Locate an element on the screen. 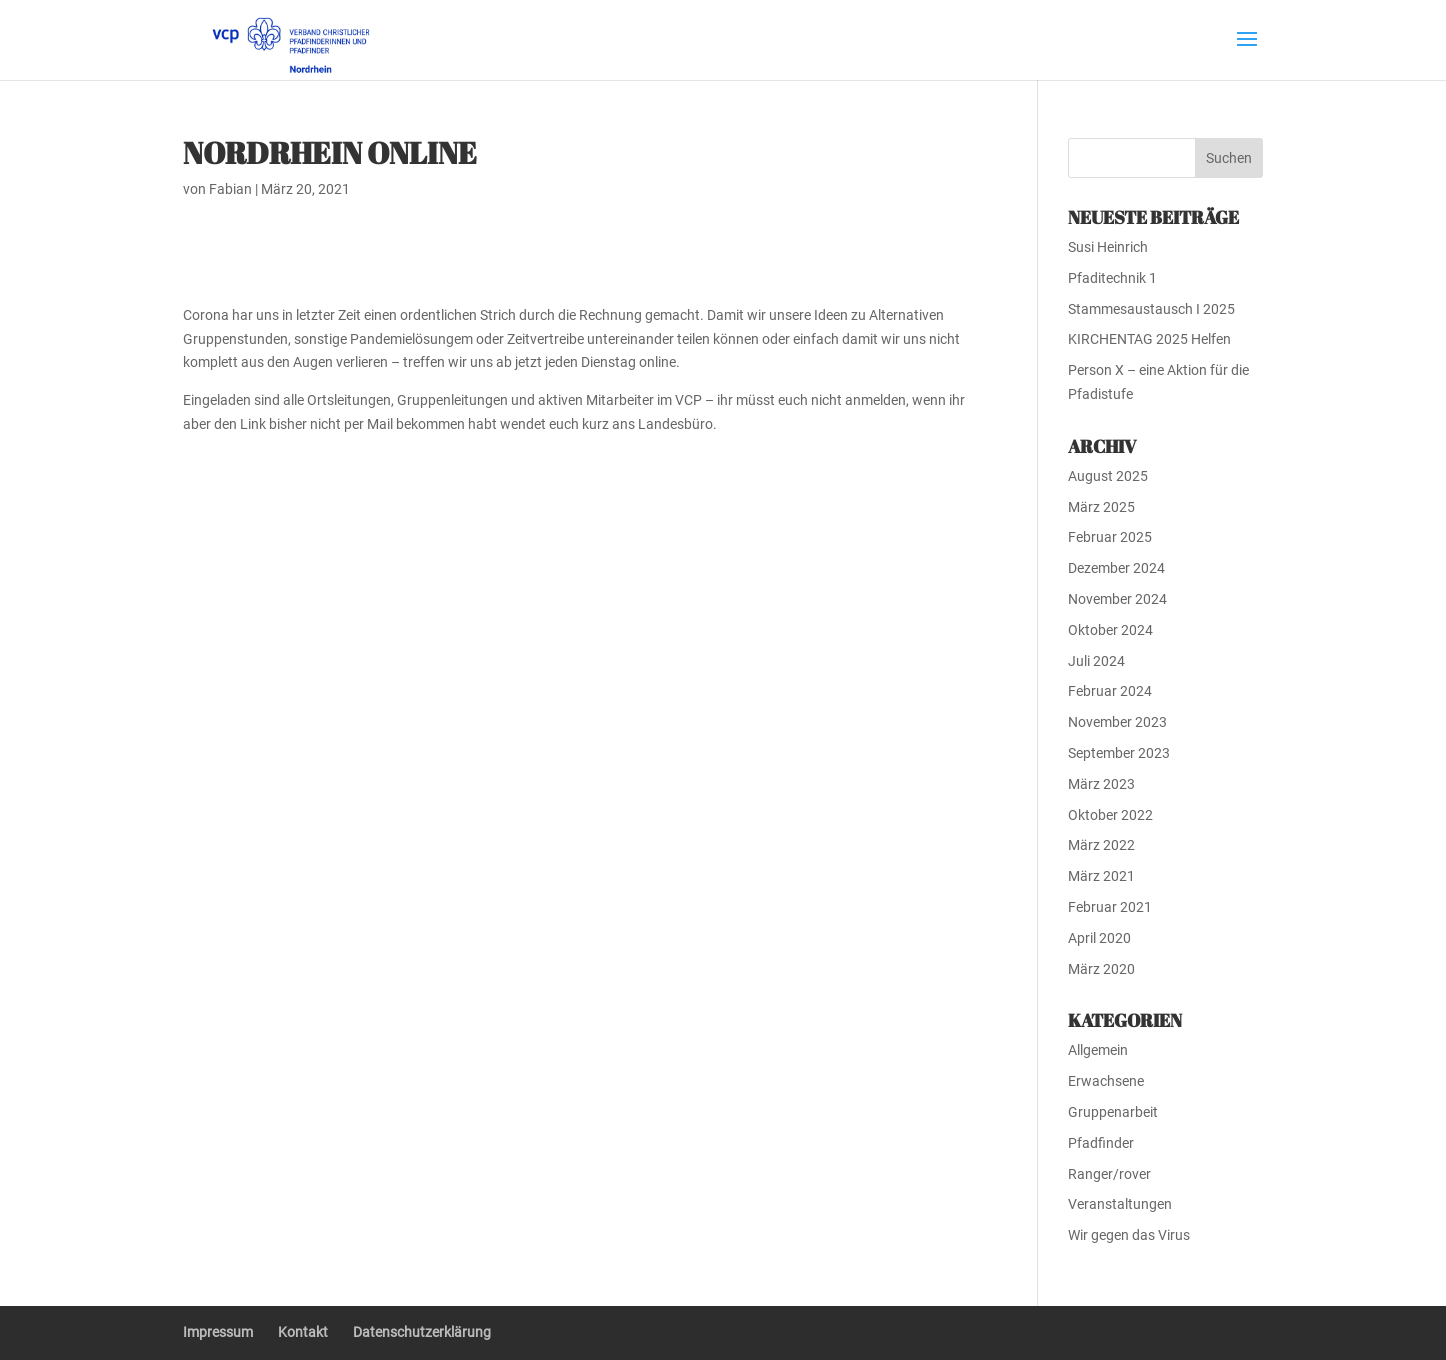  Oktober 2022 is located at coordinates (1110, 815).